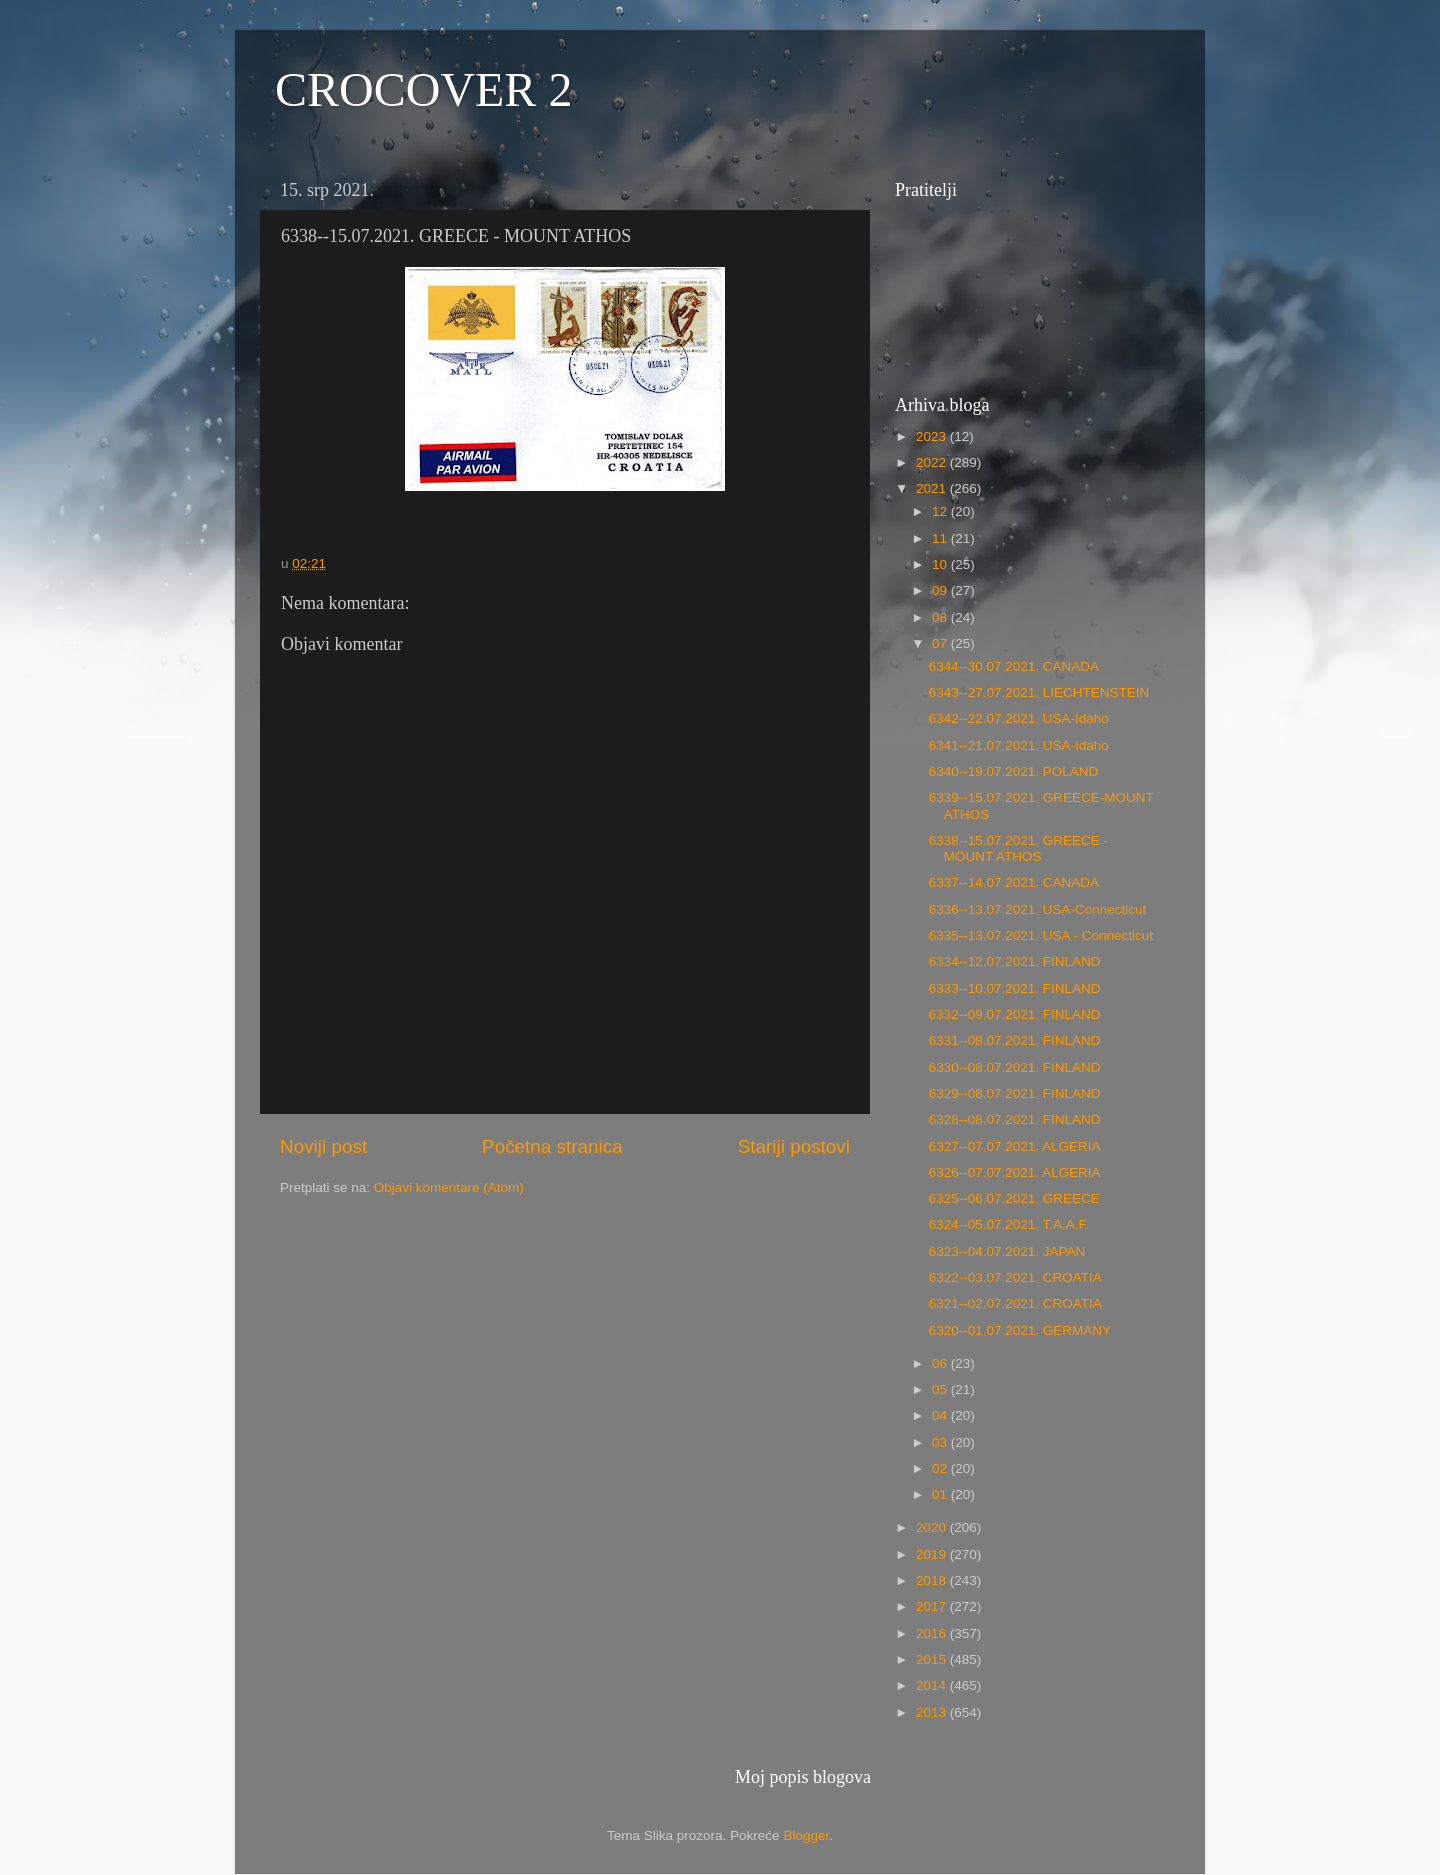  Describe the element at coordinates (933, 1527) in the screenshot. I see `2020` at that location.